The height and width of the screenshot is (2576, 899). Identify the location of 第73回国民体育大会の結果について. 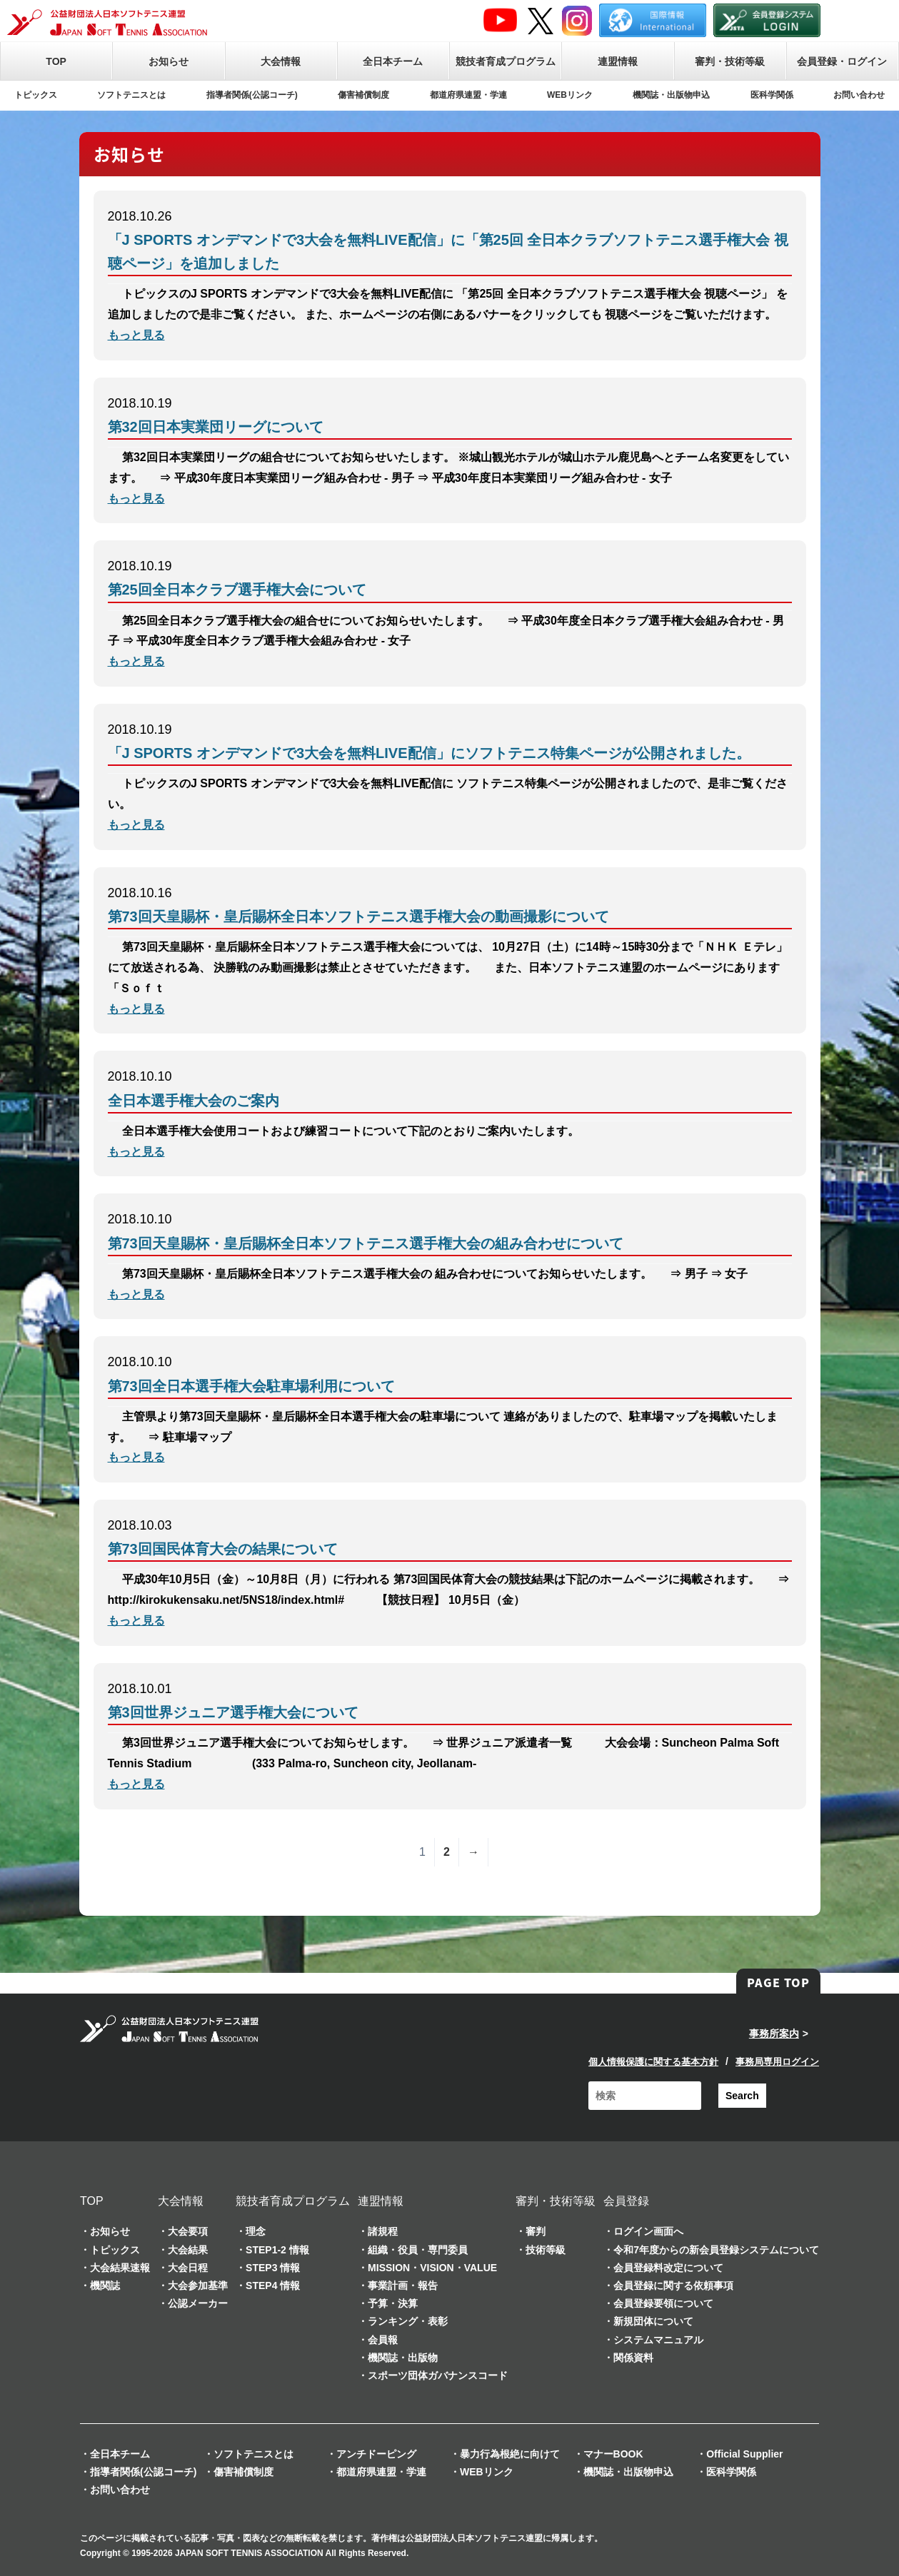
(223, 1549).